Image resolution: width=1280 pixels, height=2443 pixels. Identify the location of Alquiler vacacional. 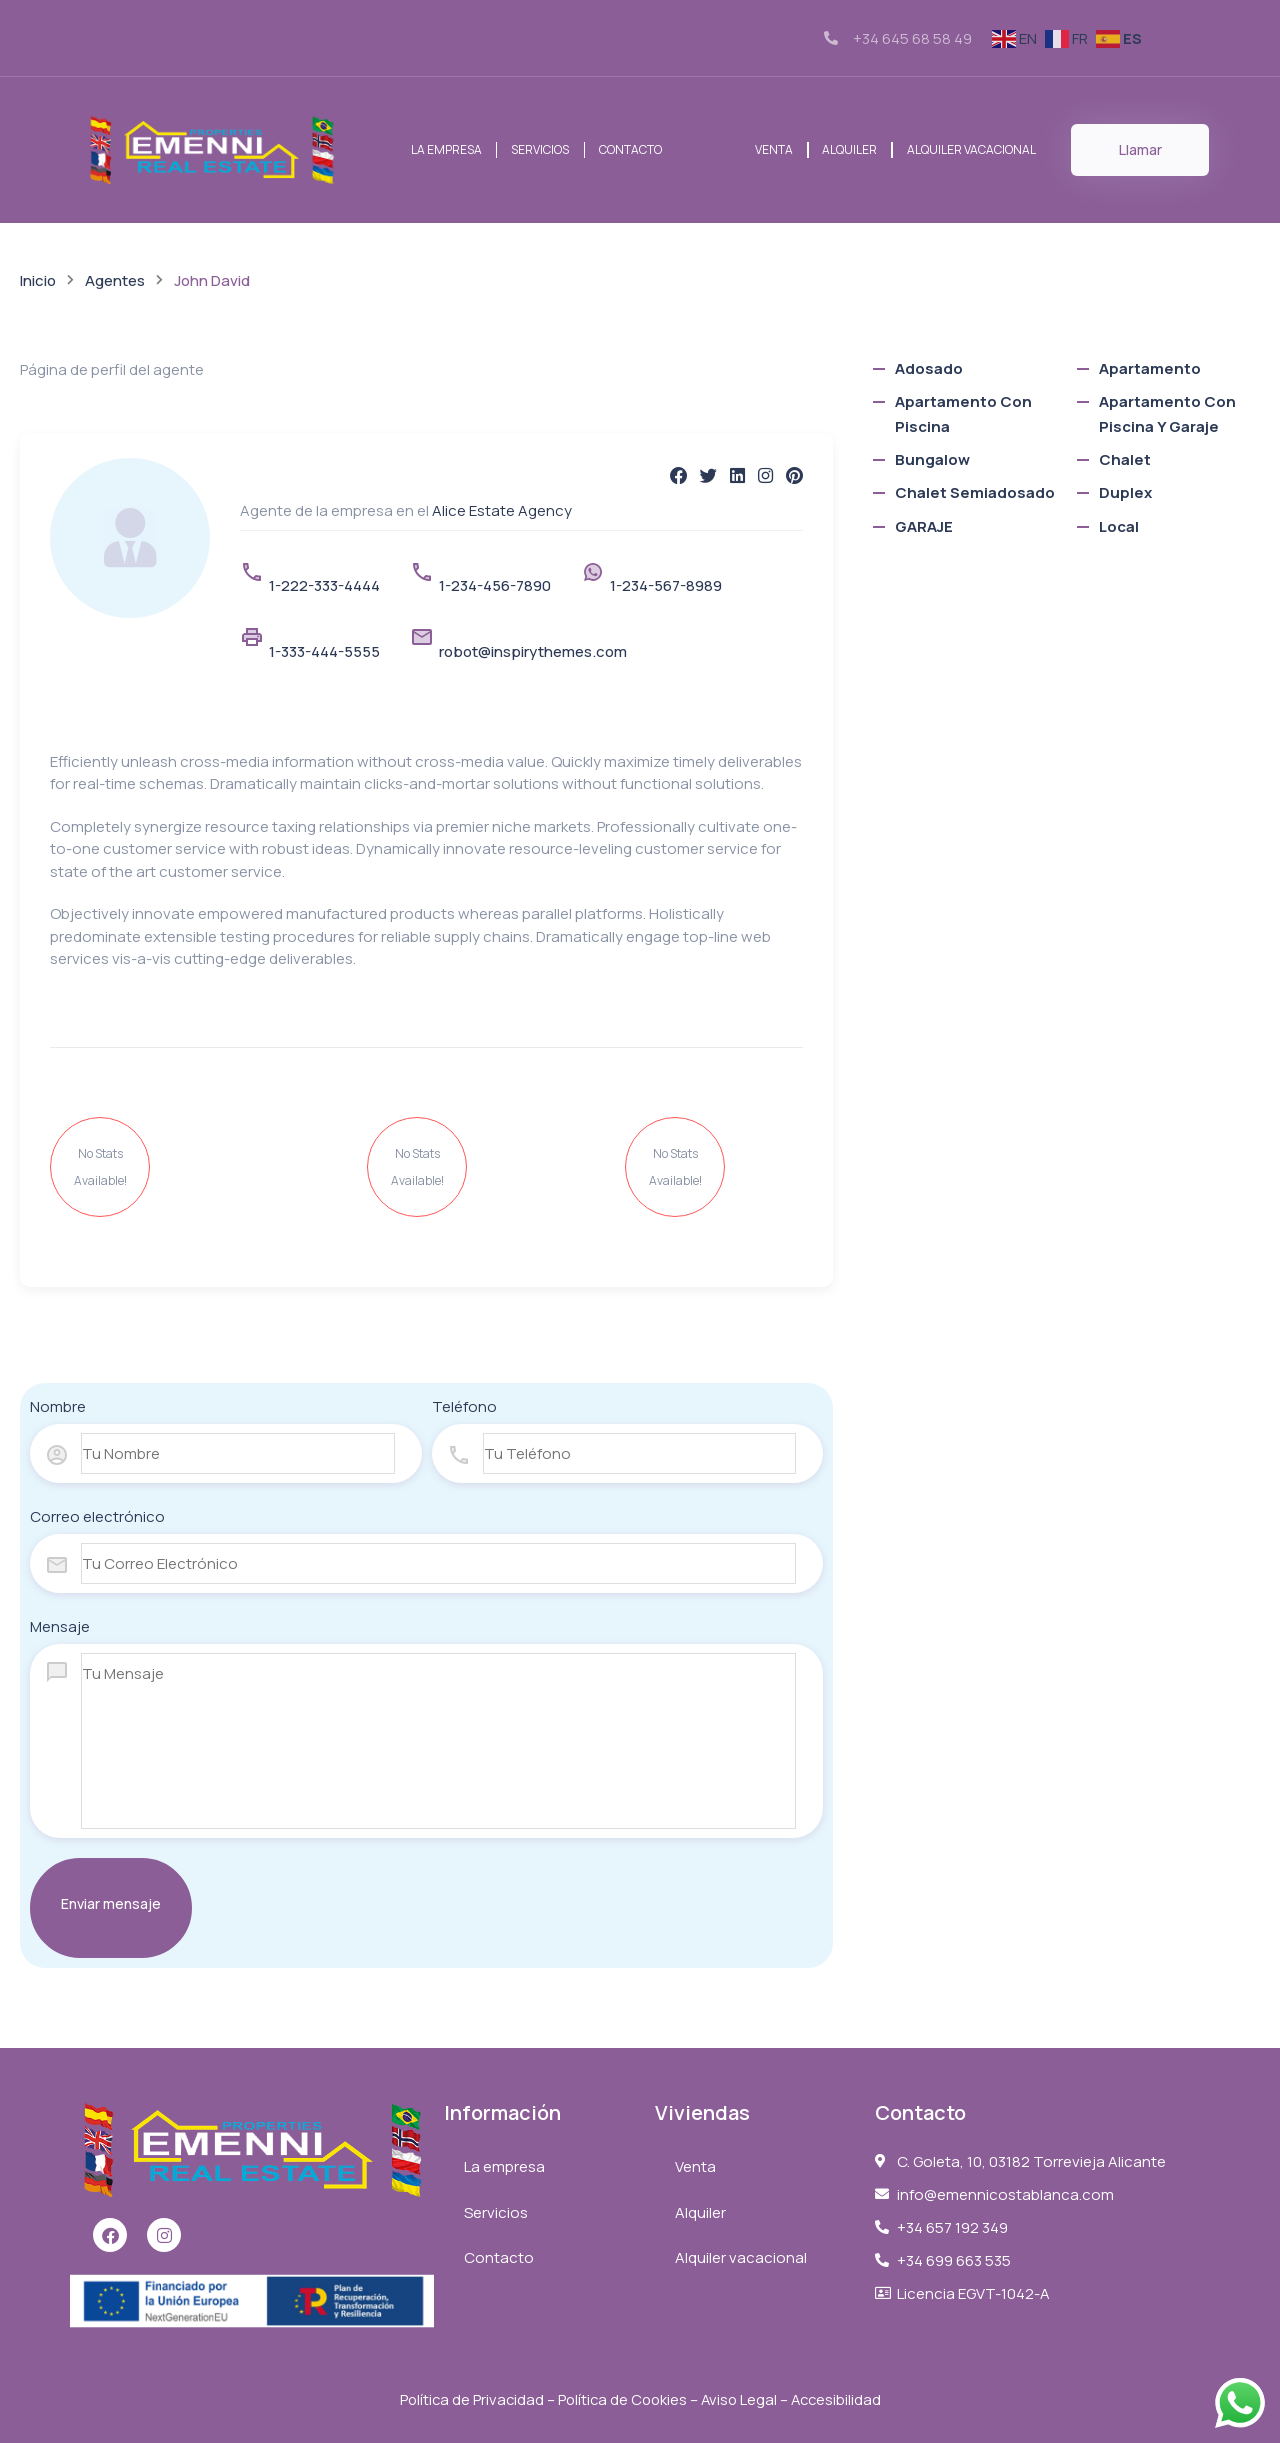
(972, 149).